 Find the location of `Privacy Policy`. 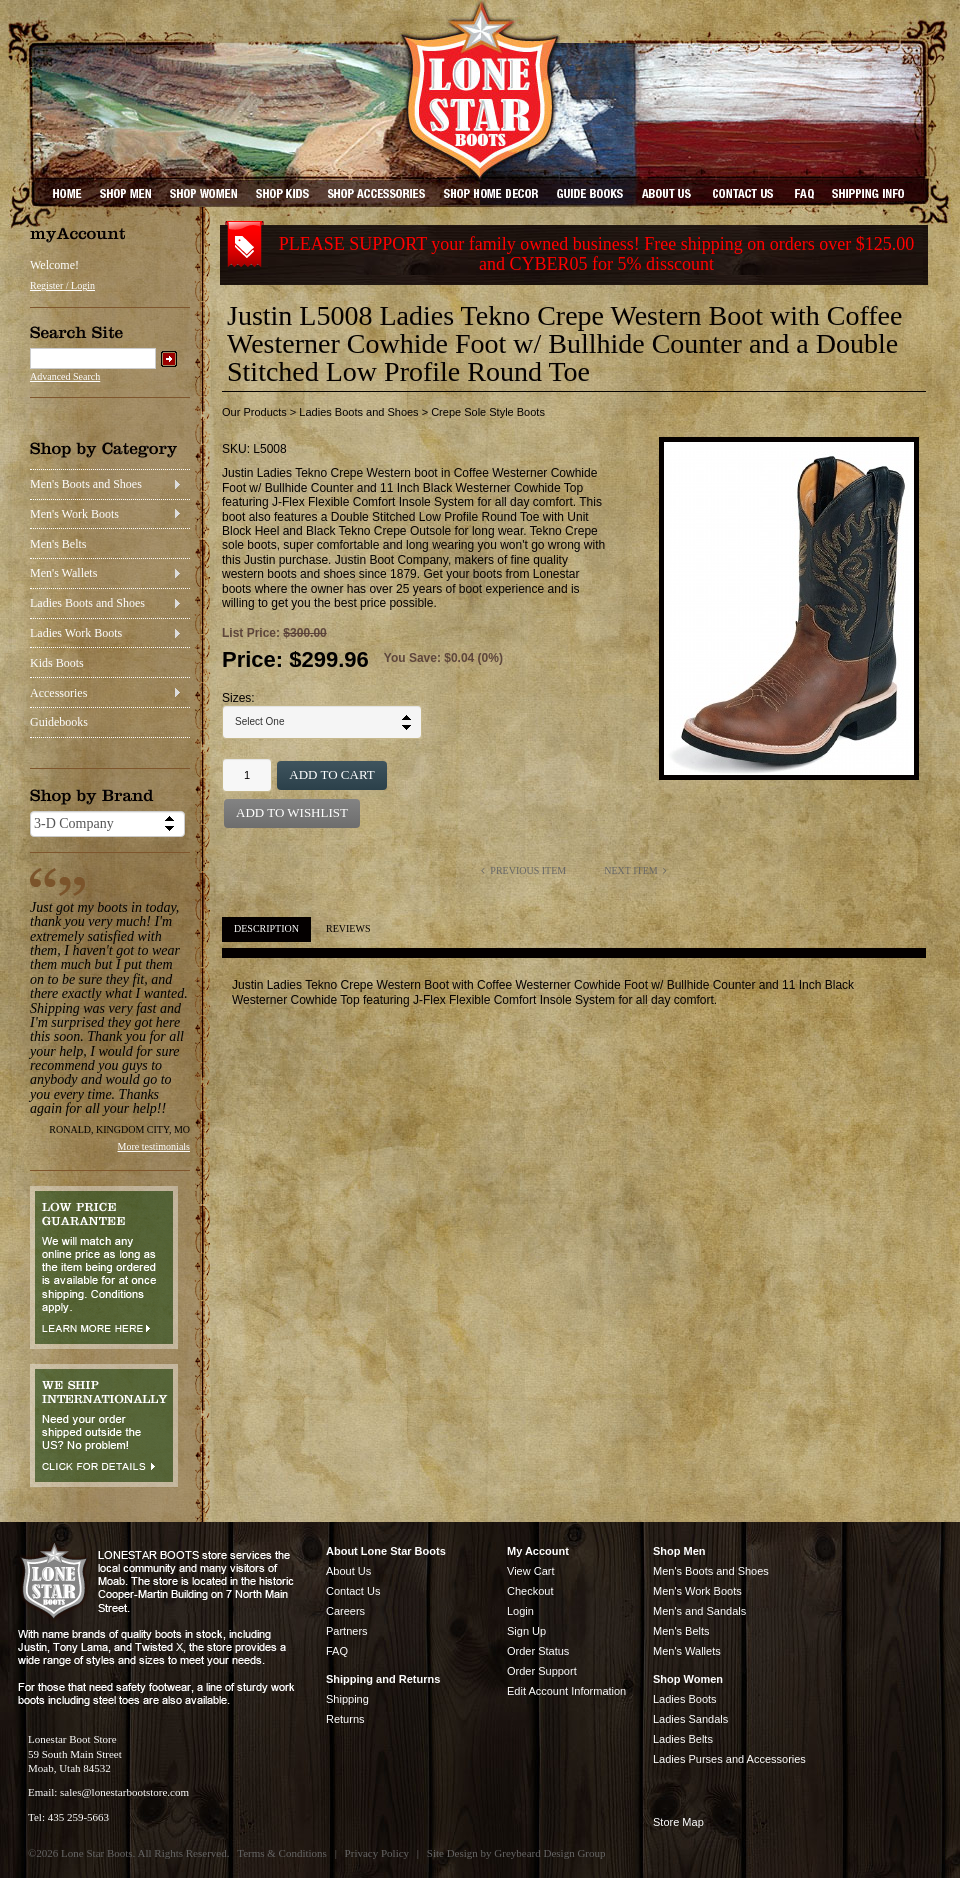

Privacy Policy is located at coordinates (377, 1853).